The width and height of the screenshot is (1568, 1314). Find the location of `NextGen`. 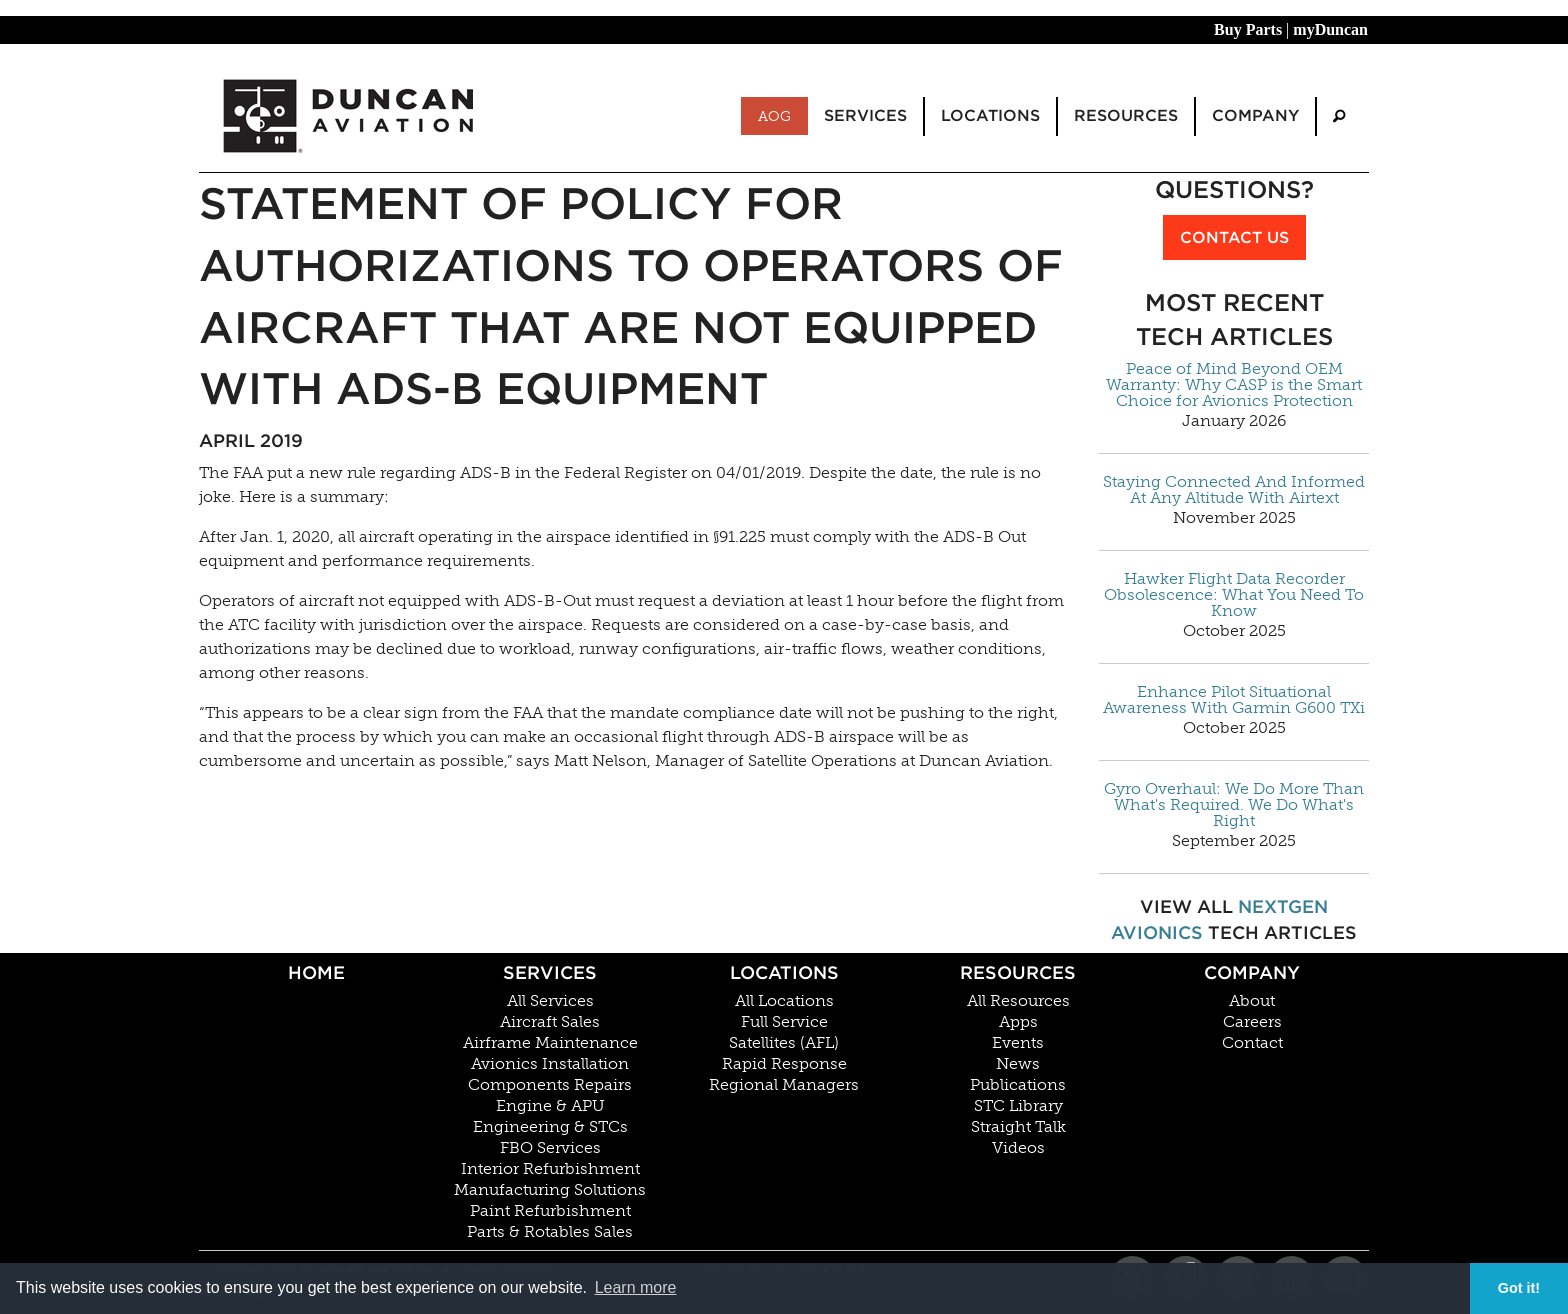

NextGen is located at coordinates (1283, 906).